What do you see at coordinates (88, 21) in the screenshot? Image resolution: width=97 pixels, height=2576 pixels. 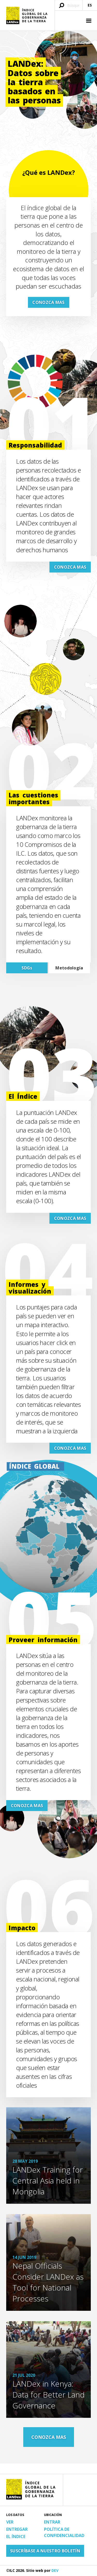 I see `[button]` at bounding box center [88, 21].